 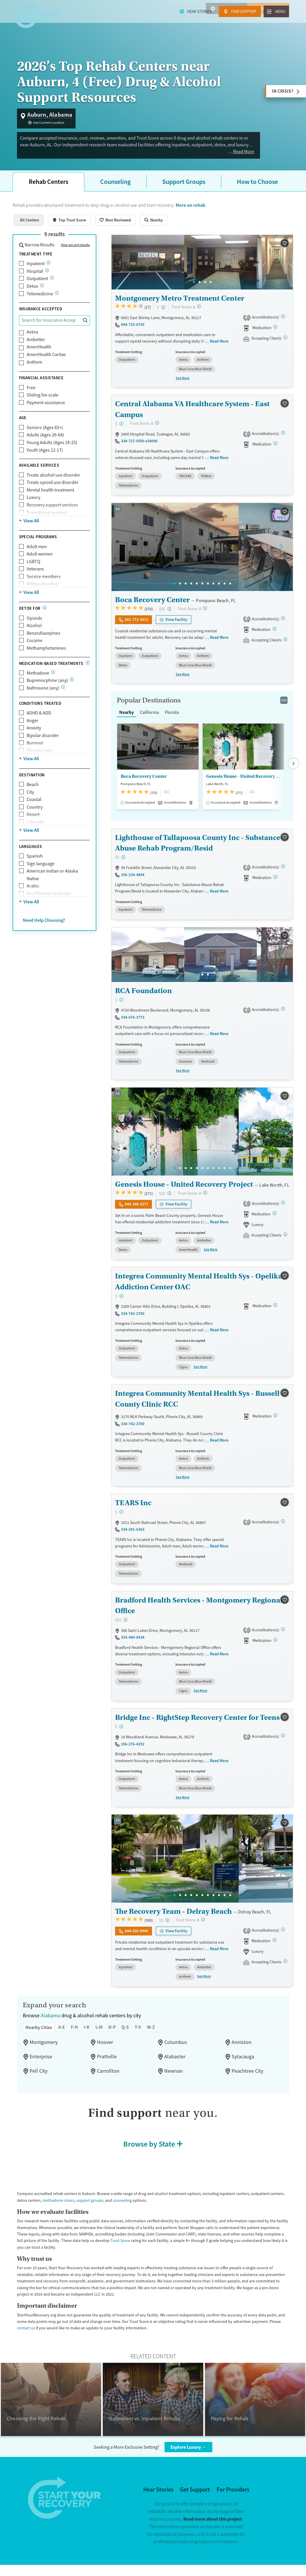 I want to click on N-P [tab], so click(x=119, y=2031).